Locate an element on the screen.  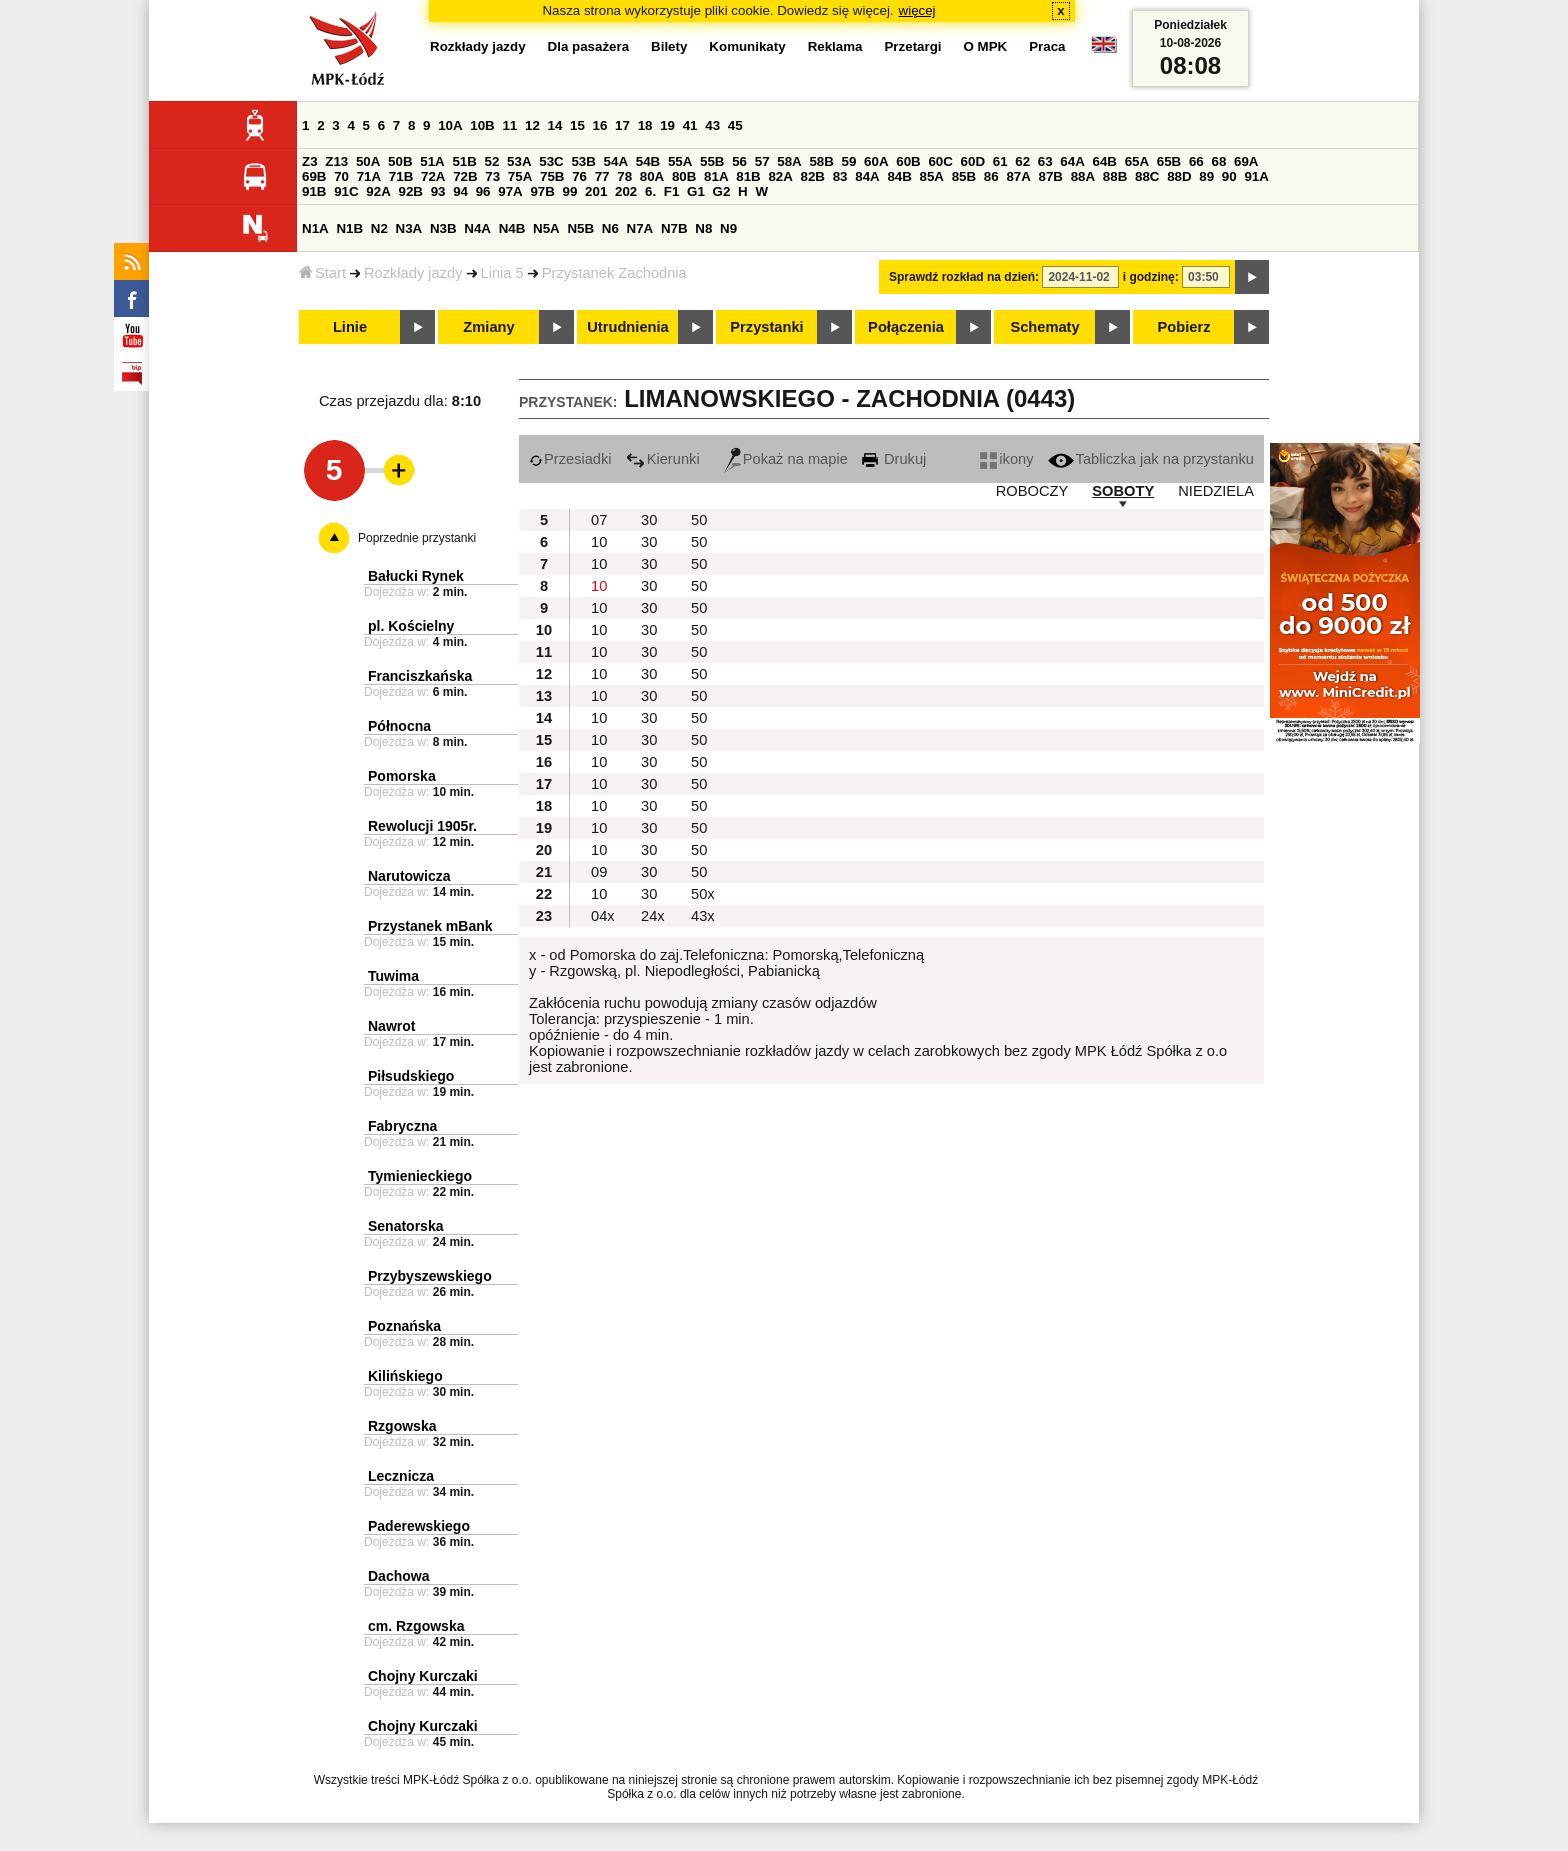
88D is located at coordinates (1179, 176).